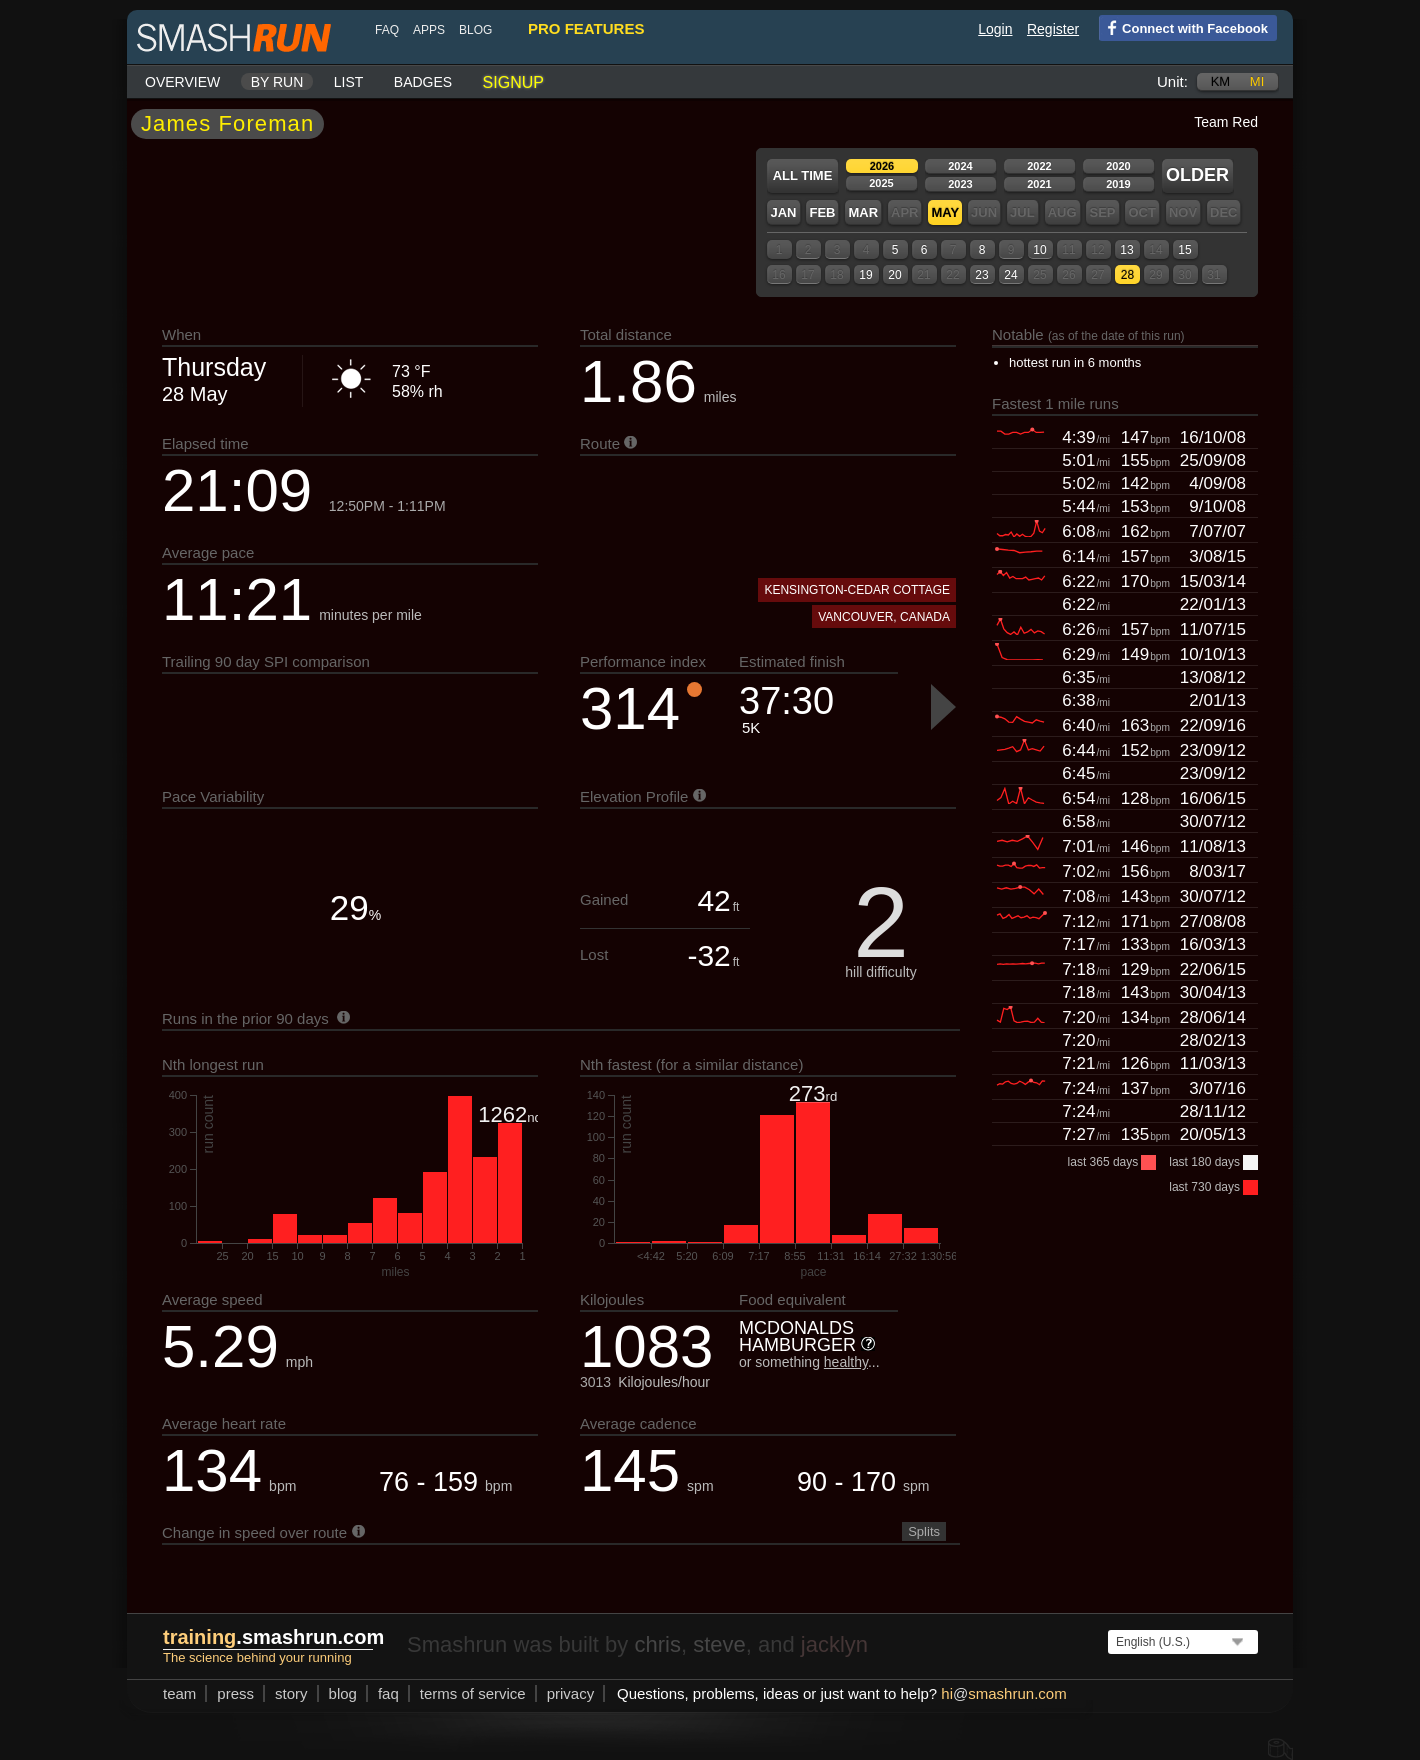 The image size is (1420, 1760). I want to click on 10, so click(1039, 250).